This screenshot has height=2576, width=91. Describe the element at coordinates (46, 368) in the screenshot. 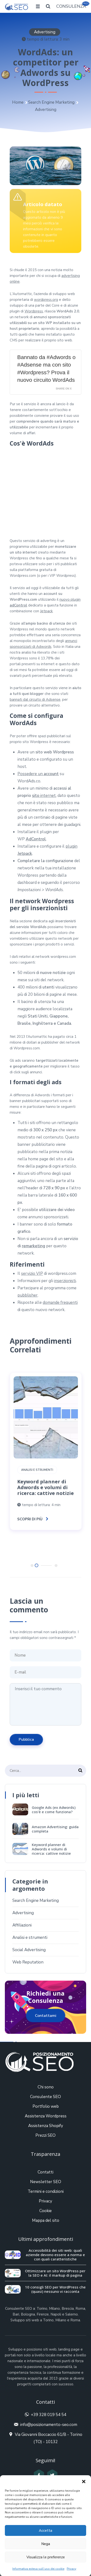

I see `Bannato da #Adwords o #Adsense ma con sito #Wordpress? Prova il nuovo circuito WordAds` at that location.